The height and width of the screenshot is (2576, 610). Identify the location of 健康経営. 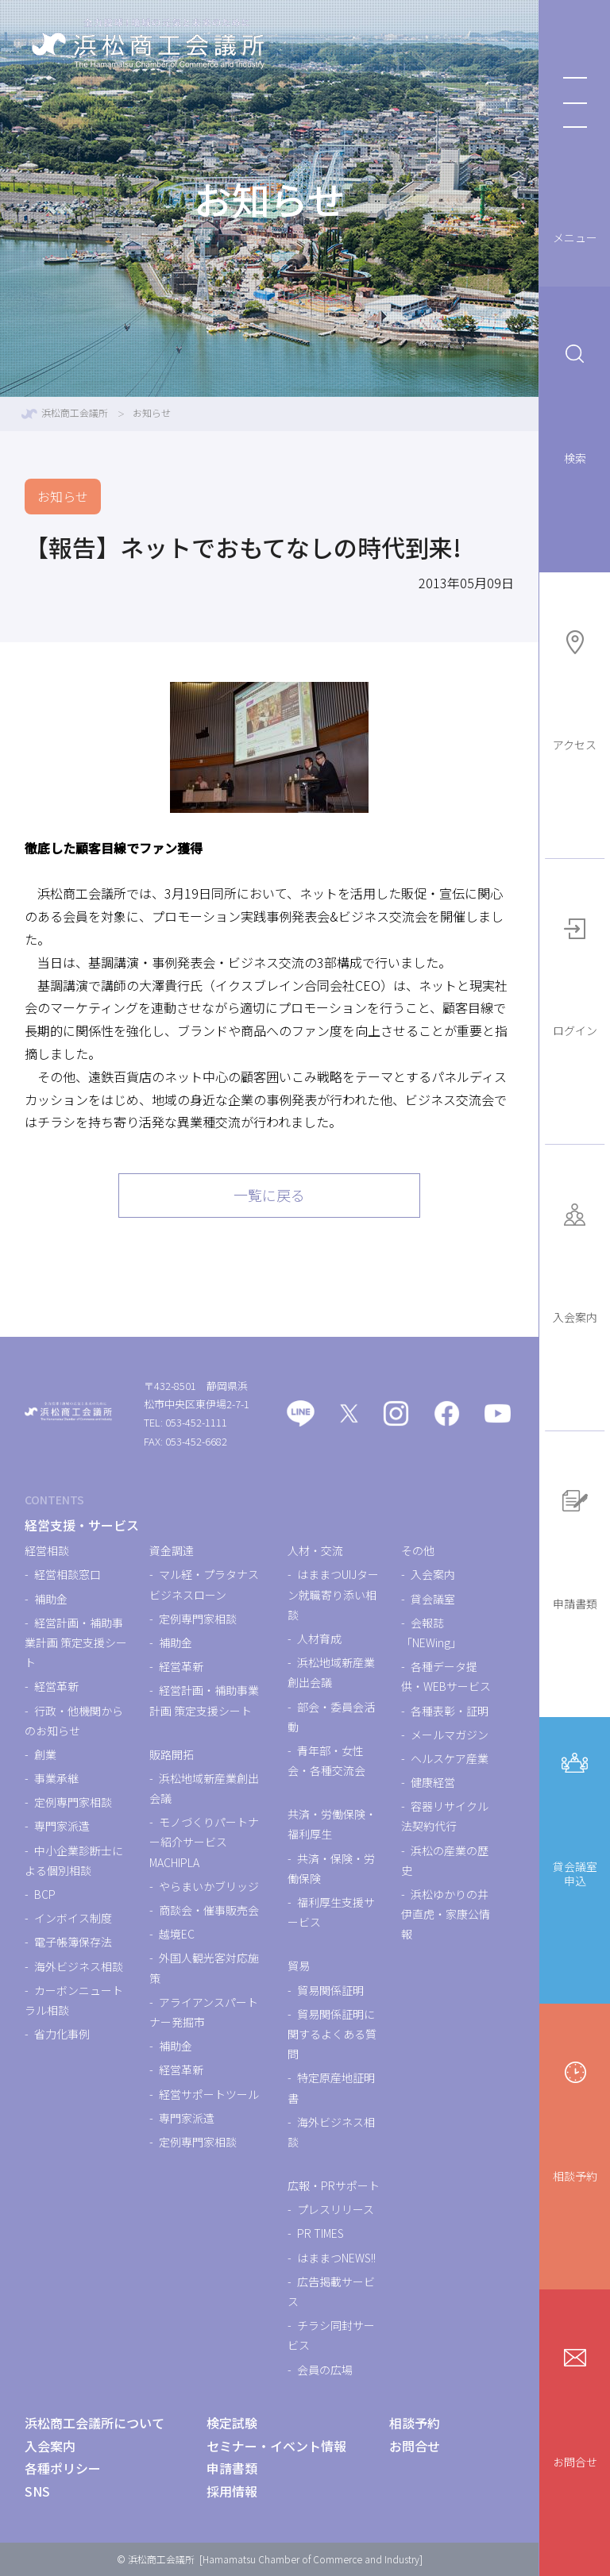
(433, 1782).